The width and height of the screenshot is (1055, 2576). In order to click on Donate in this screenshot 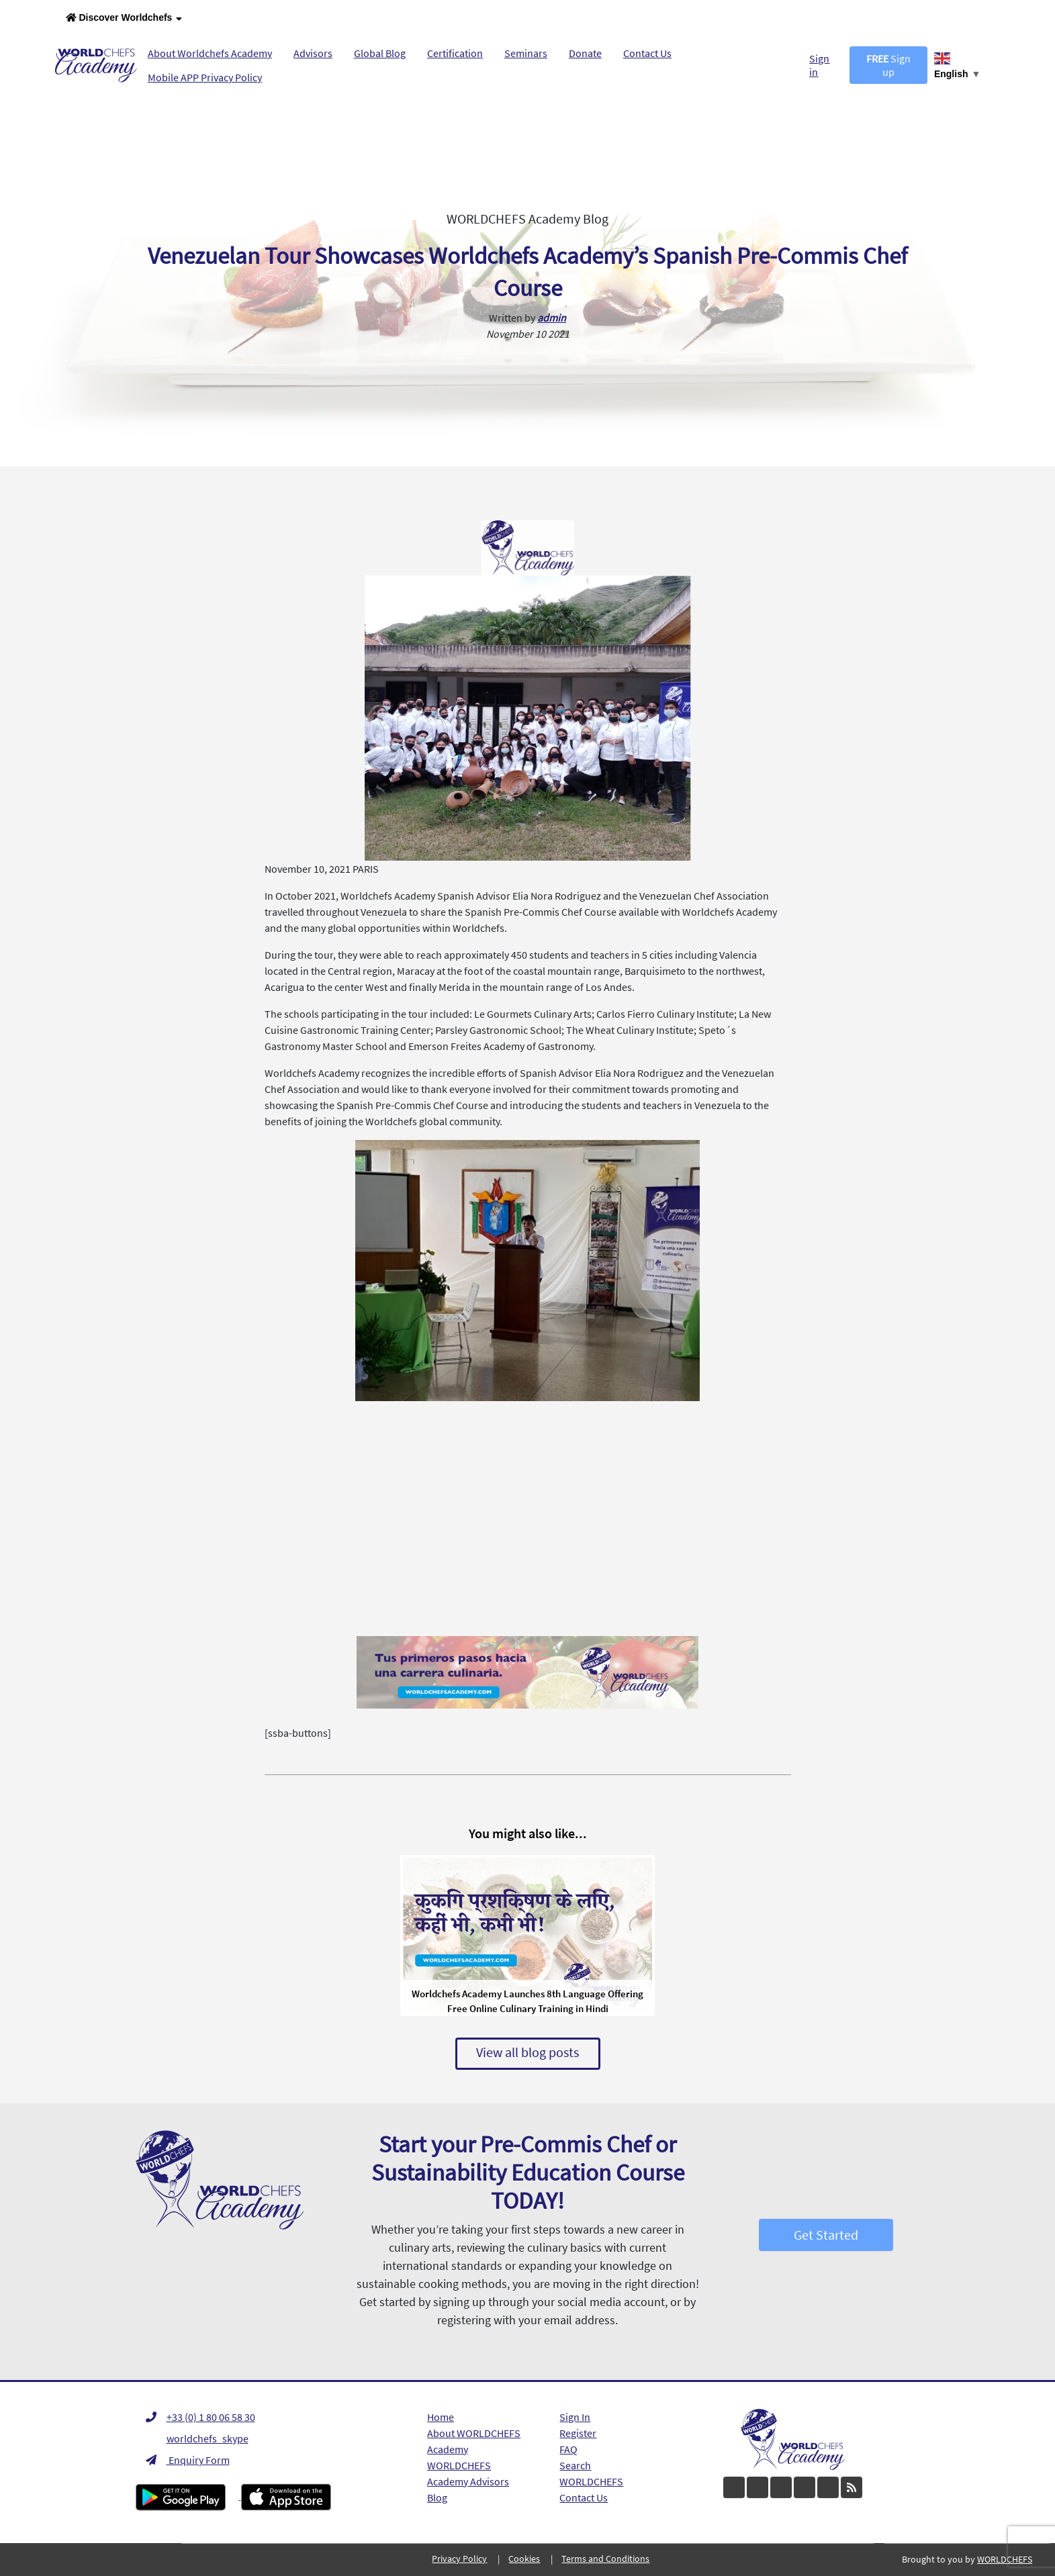, I will do `click(585, 53)`.